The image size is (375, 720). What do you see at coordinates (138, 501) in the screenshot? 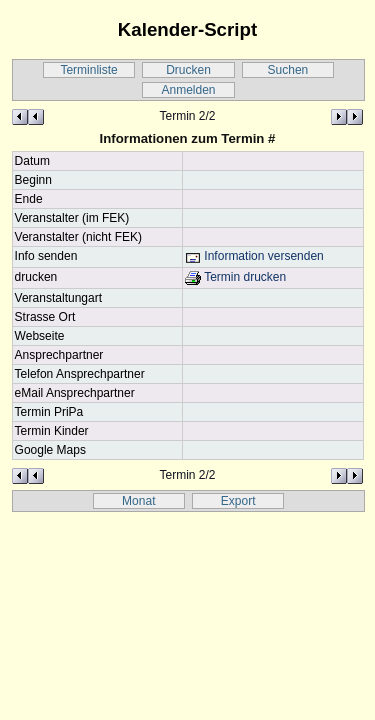
I see `Monat` at bounding box center [138, 501].